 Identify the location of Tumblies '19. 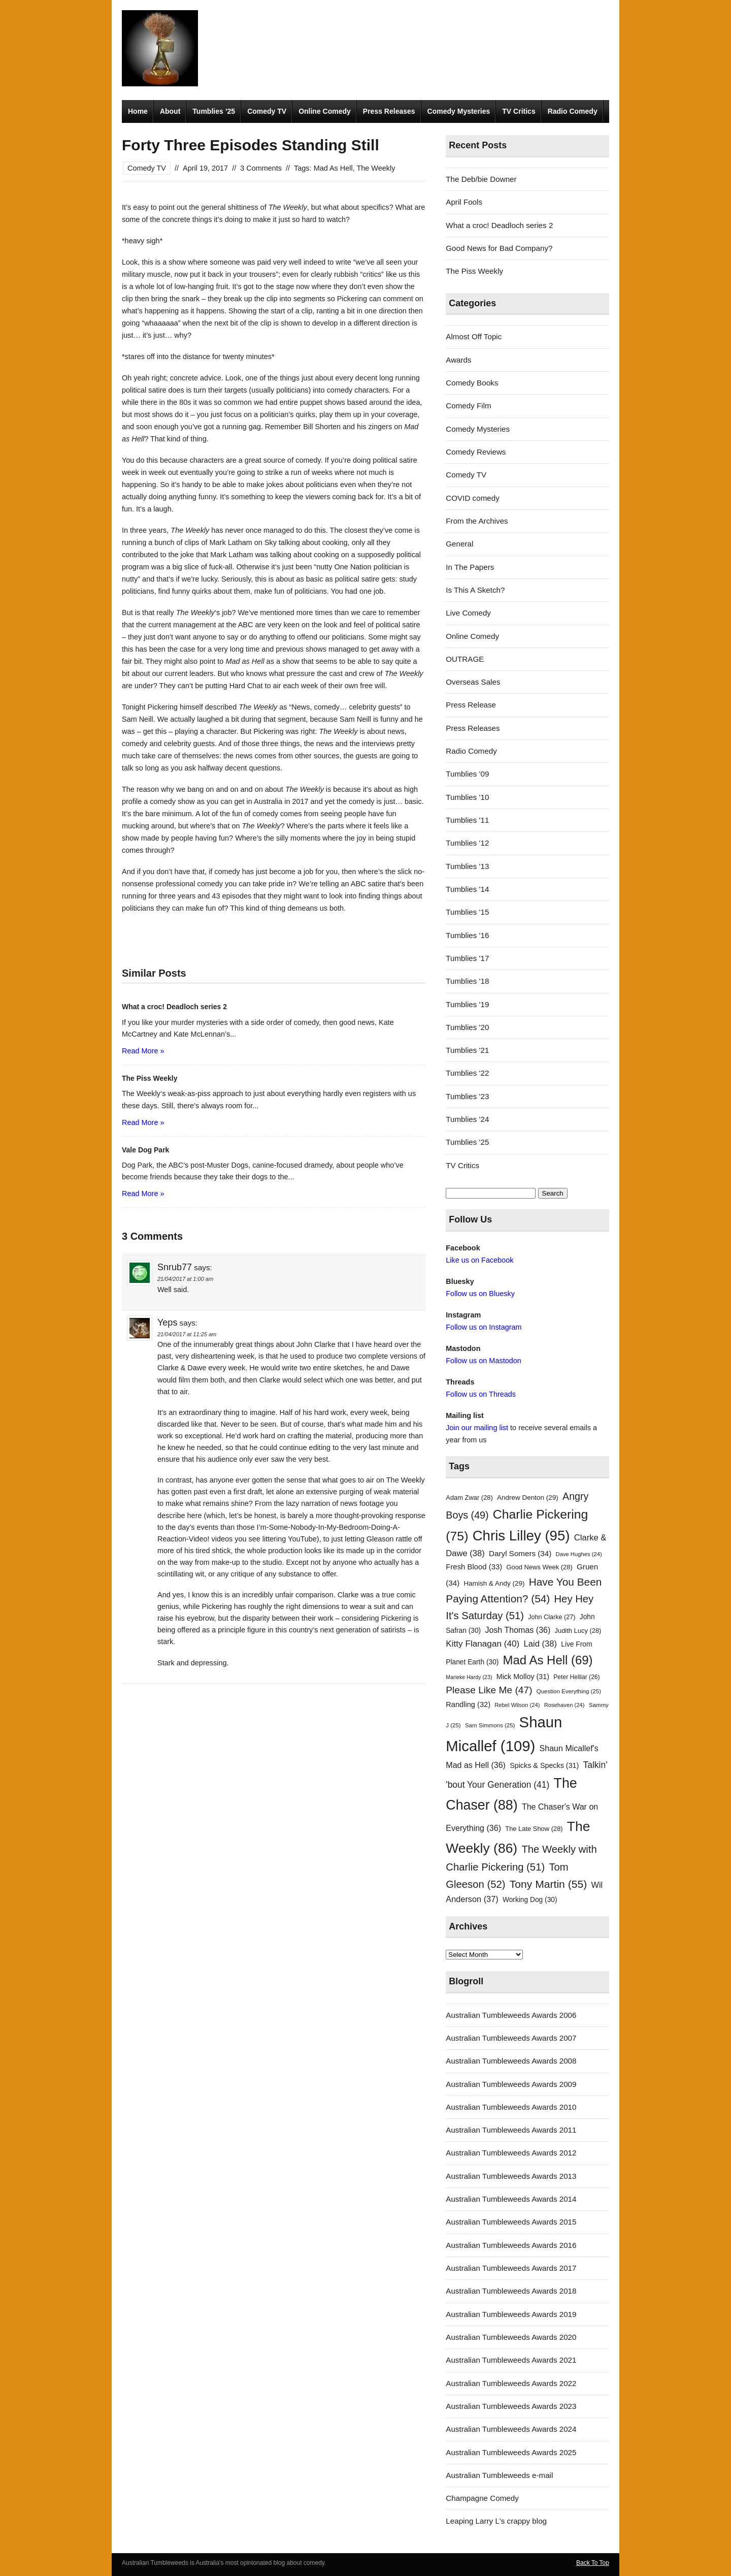
(467, 1004).